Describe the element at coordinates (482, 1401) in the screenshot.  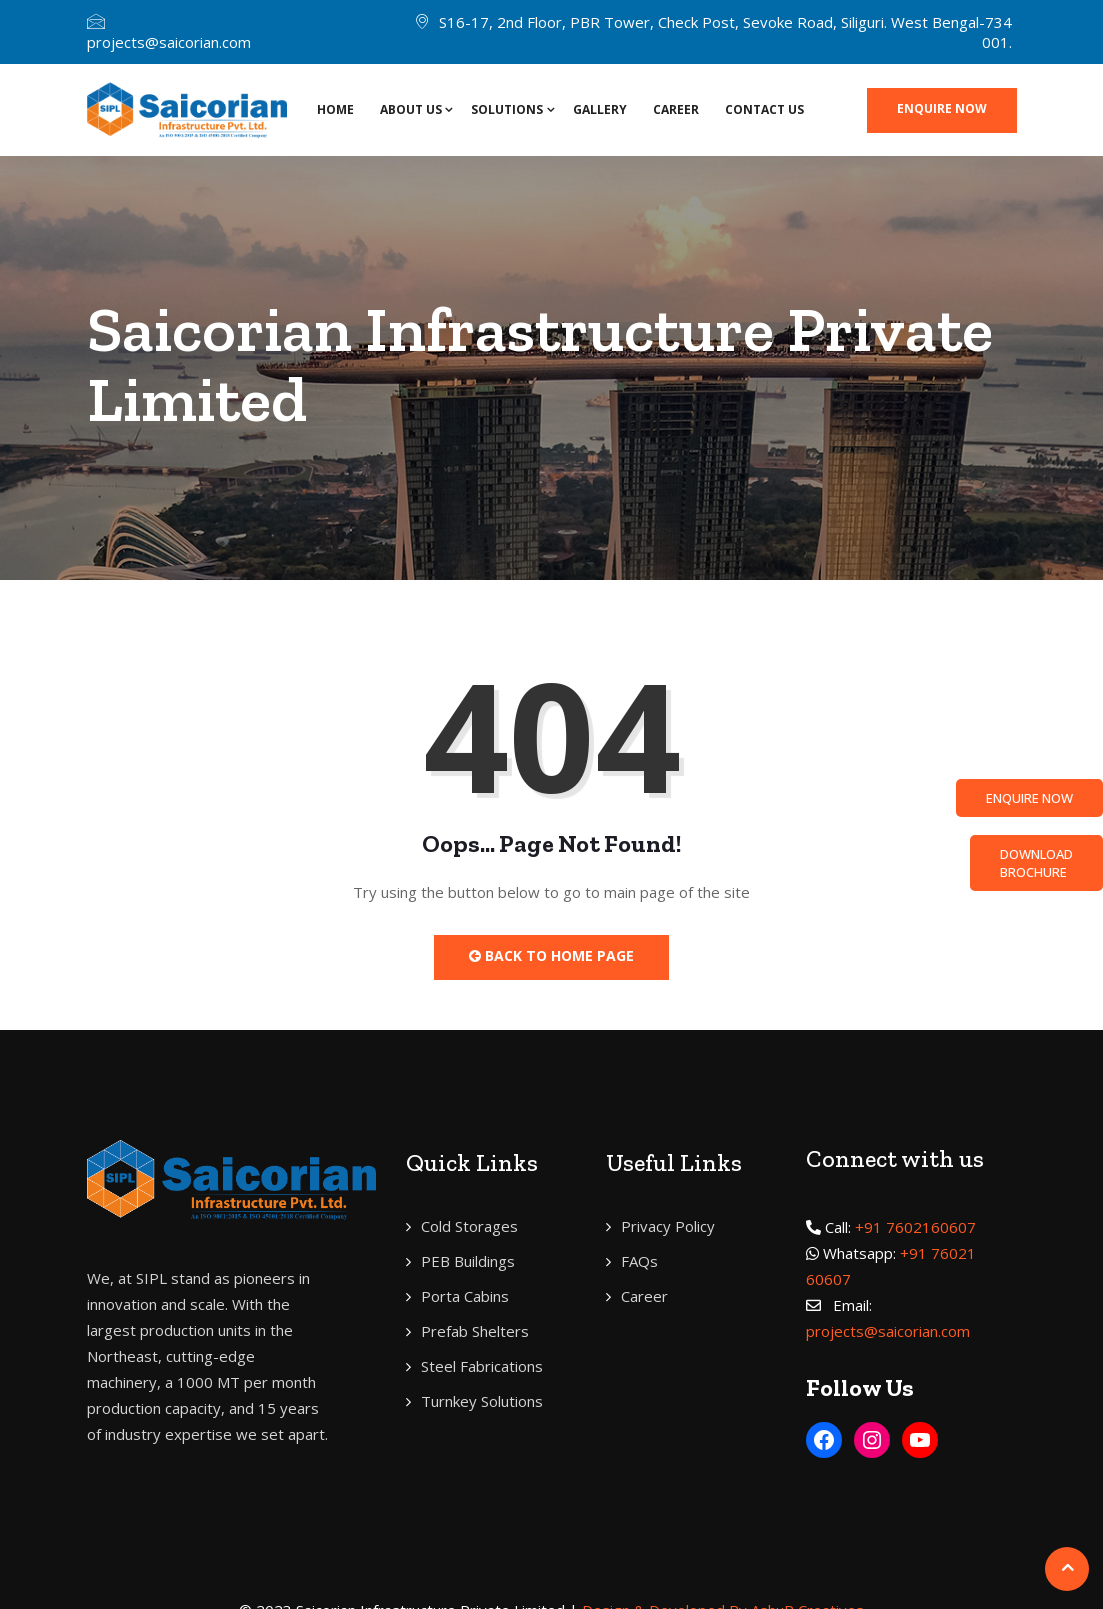
I see `Turnkey Solutions` at that location.